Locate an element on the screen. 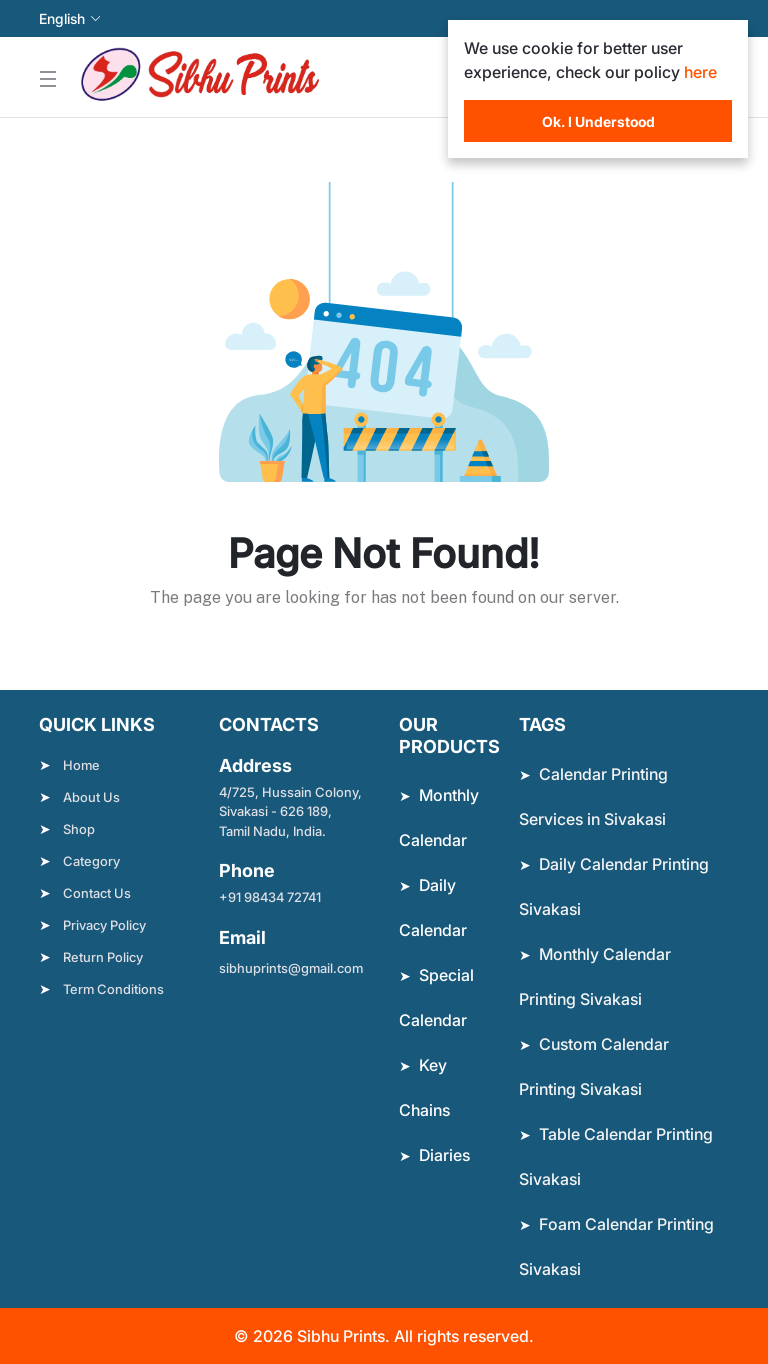  Term Conditions is located at coordinates (113, 989).